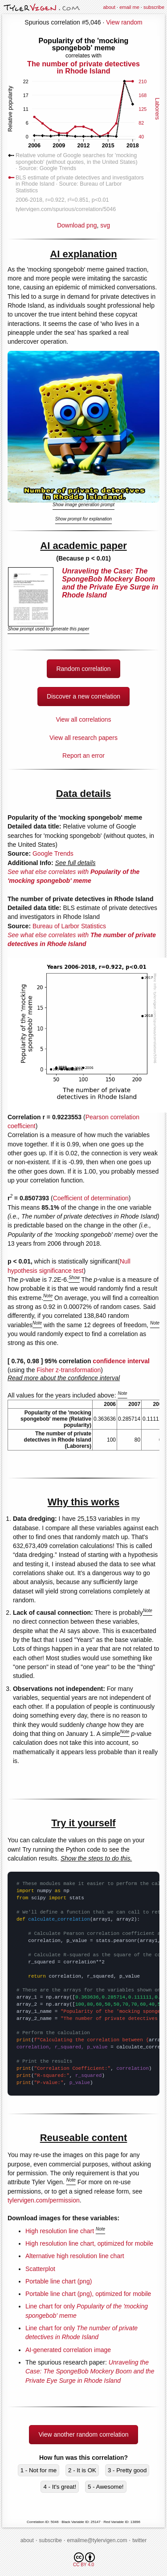 The width and height of the screenshot is (167, 2576). Describe the element at coordinates (68, 2349) in the screenshot. I see `AI-generated correlation image` at that location.